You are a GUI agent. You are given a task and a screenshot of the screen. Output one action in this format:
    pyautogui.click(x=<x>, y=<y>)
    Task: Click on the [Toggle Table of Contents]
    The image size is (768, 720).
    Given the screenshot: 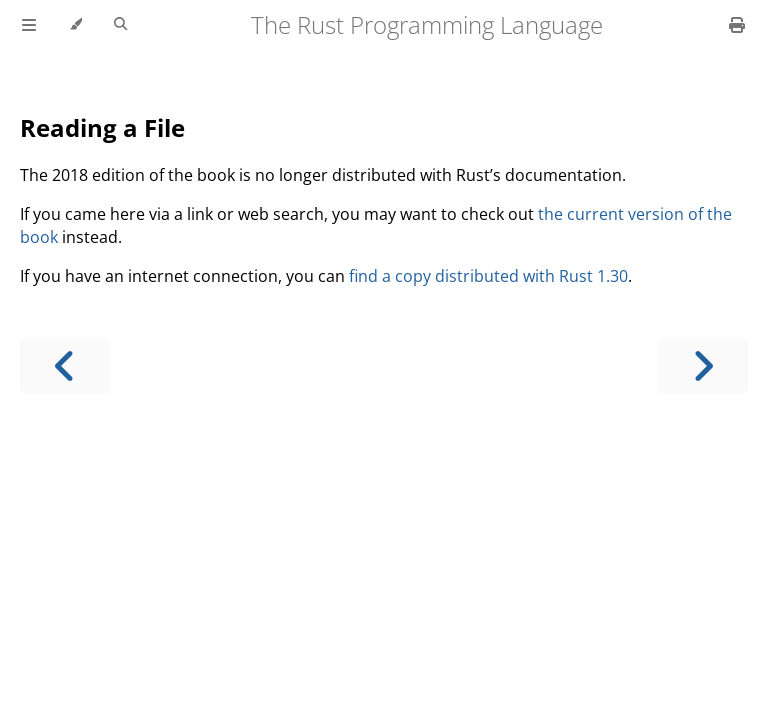 What is the action you would take?
    pyautogui.click(x=29, y=25)
    